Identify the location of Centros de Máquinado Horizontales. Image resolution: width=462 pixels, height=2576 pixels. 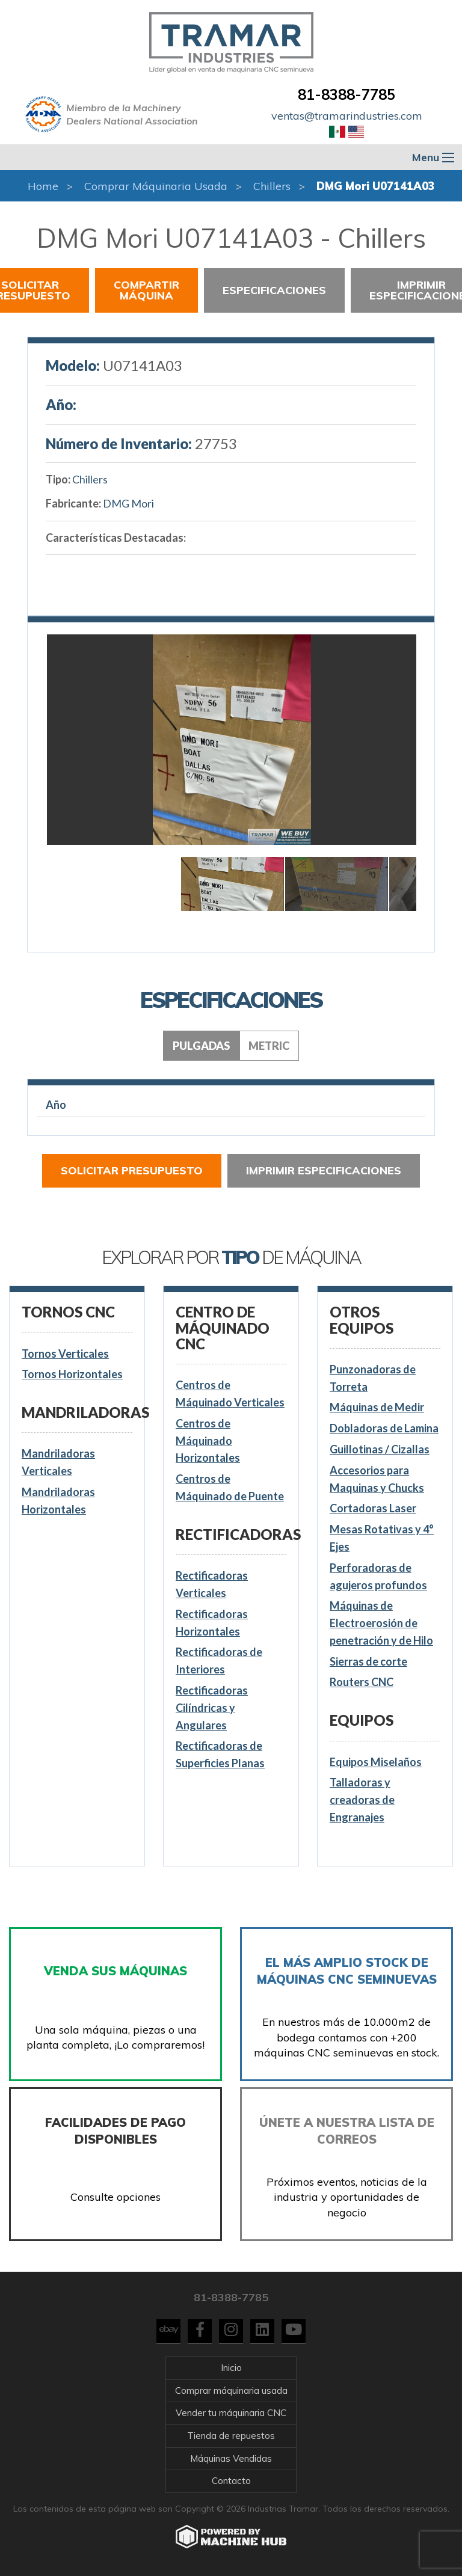
(208, 1441).